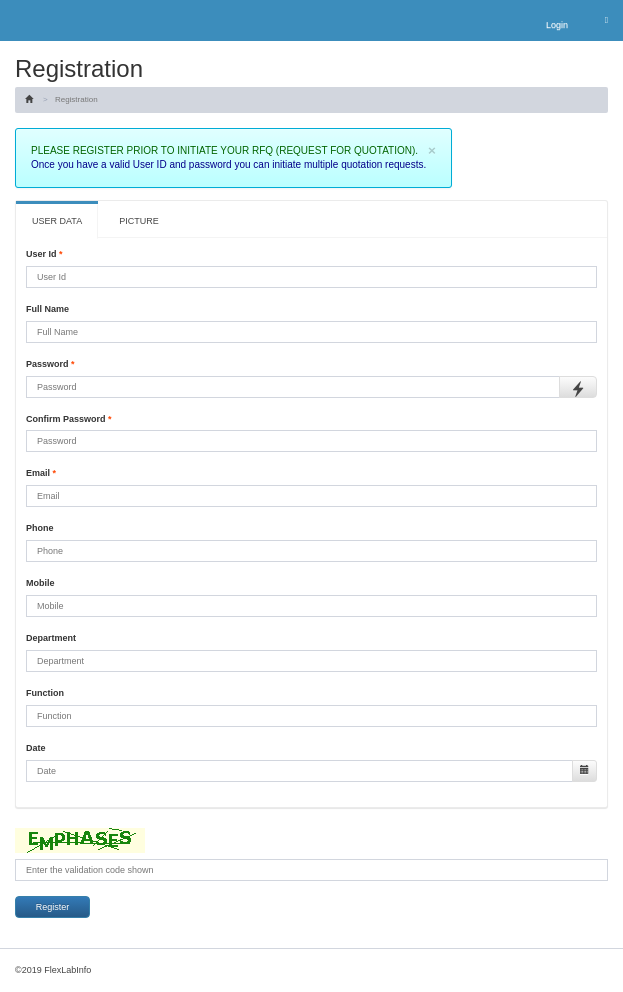 The height and width of the screenshot is (992, 623). I want to click on Login, so click(557, 25).